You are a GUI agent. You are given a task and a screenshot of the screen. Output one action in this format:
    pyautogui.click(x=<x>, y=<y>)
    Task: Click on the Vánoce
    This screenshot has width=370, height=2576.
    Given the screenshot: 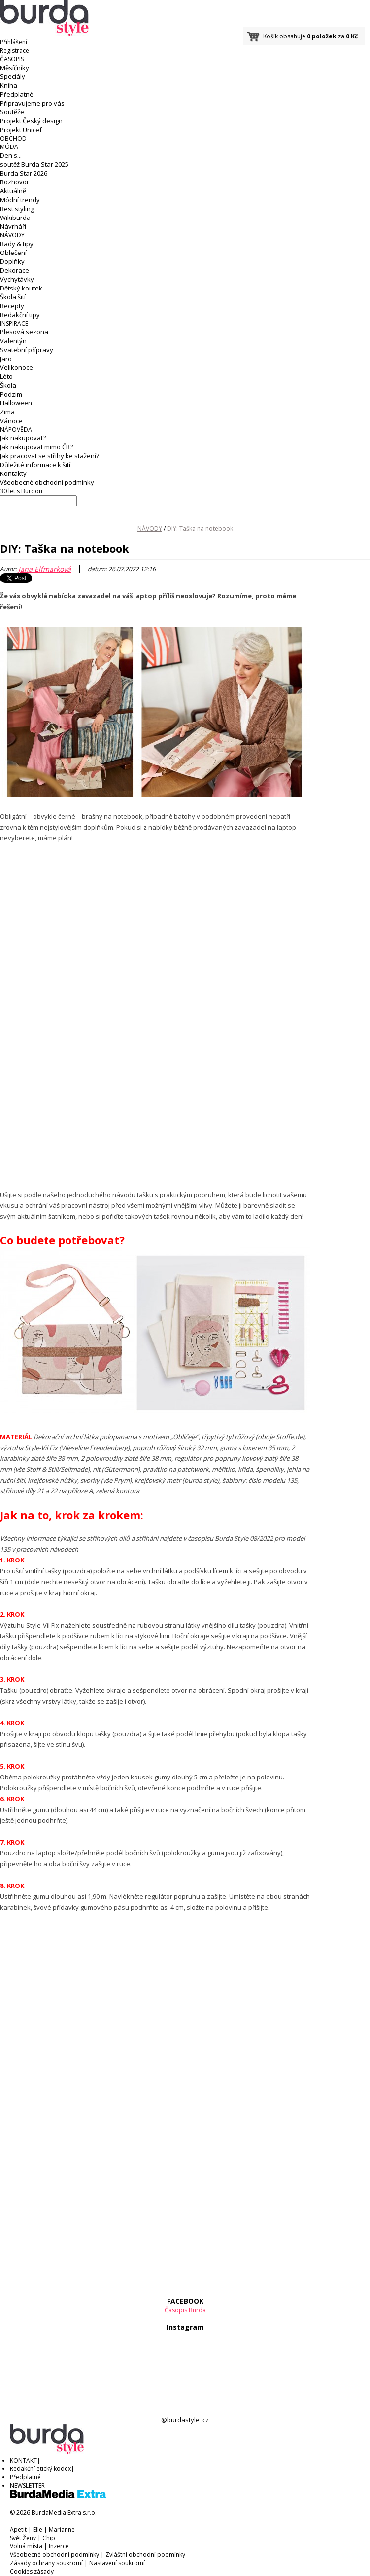 What is the action you would take?
    pyautogui.click(x=11, y=420)
    